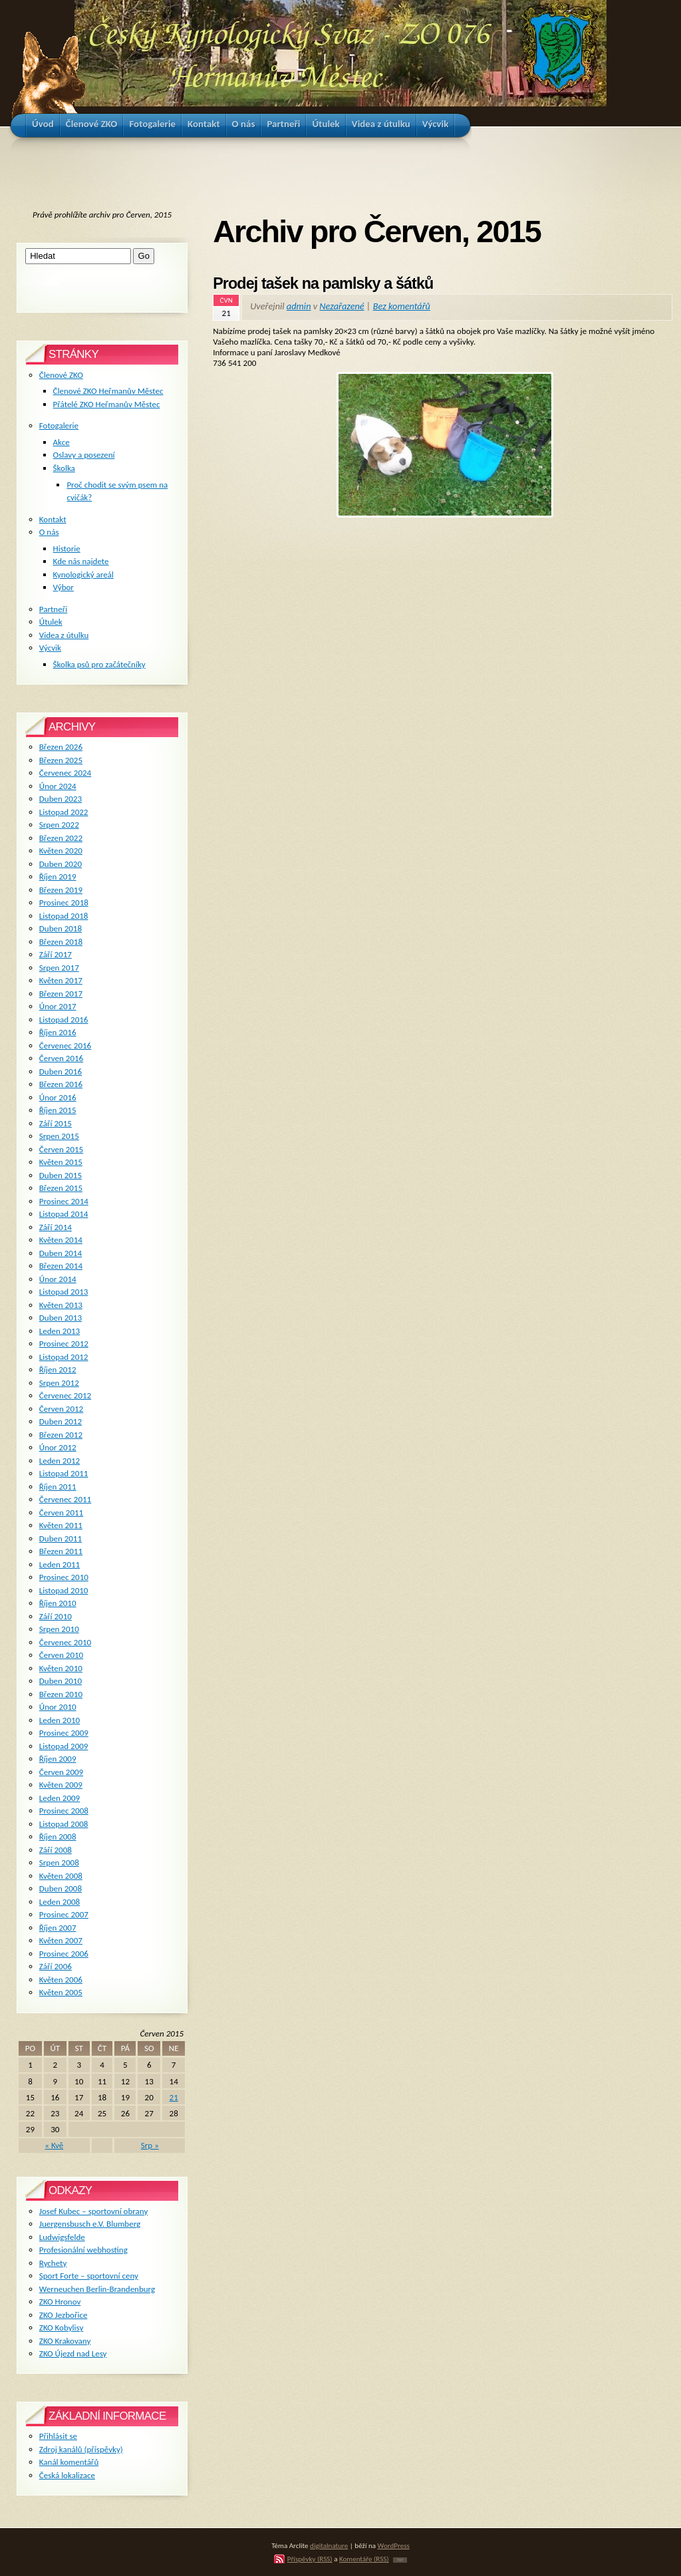 This screenshot has height=2576, width=681. I want to click on Listopad 2009, so click(63, 1746).